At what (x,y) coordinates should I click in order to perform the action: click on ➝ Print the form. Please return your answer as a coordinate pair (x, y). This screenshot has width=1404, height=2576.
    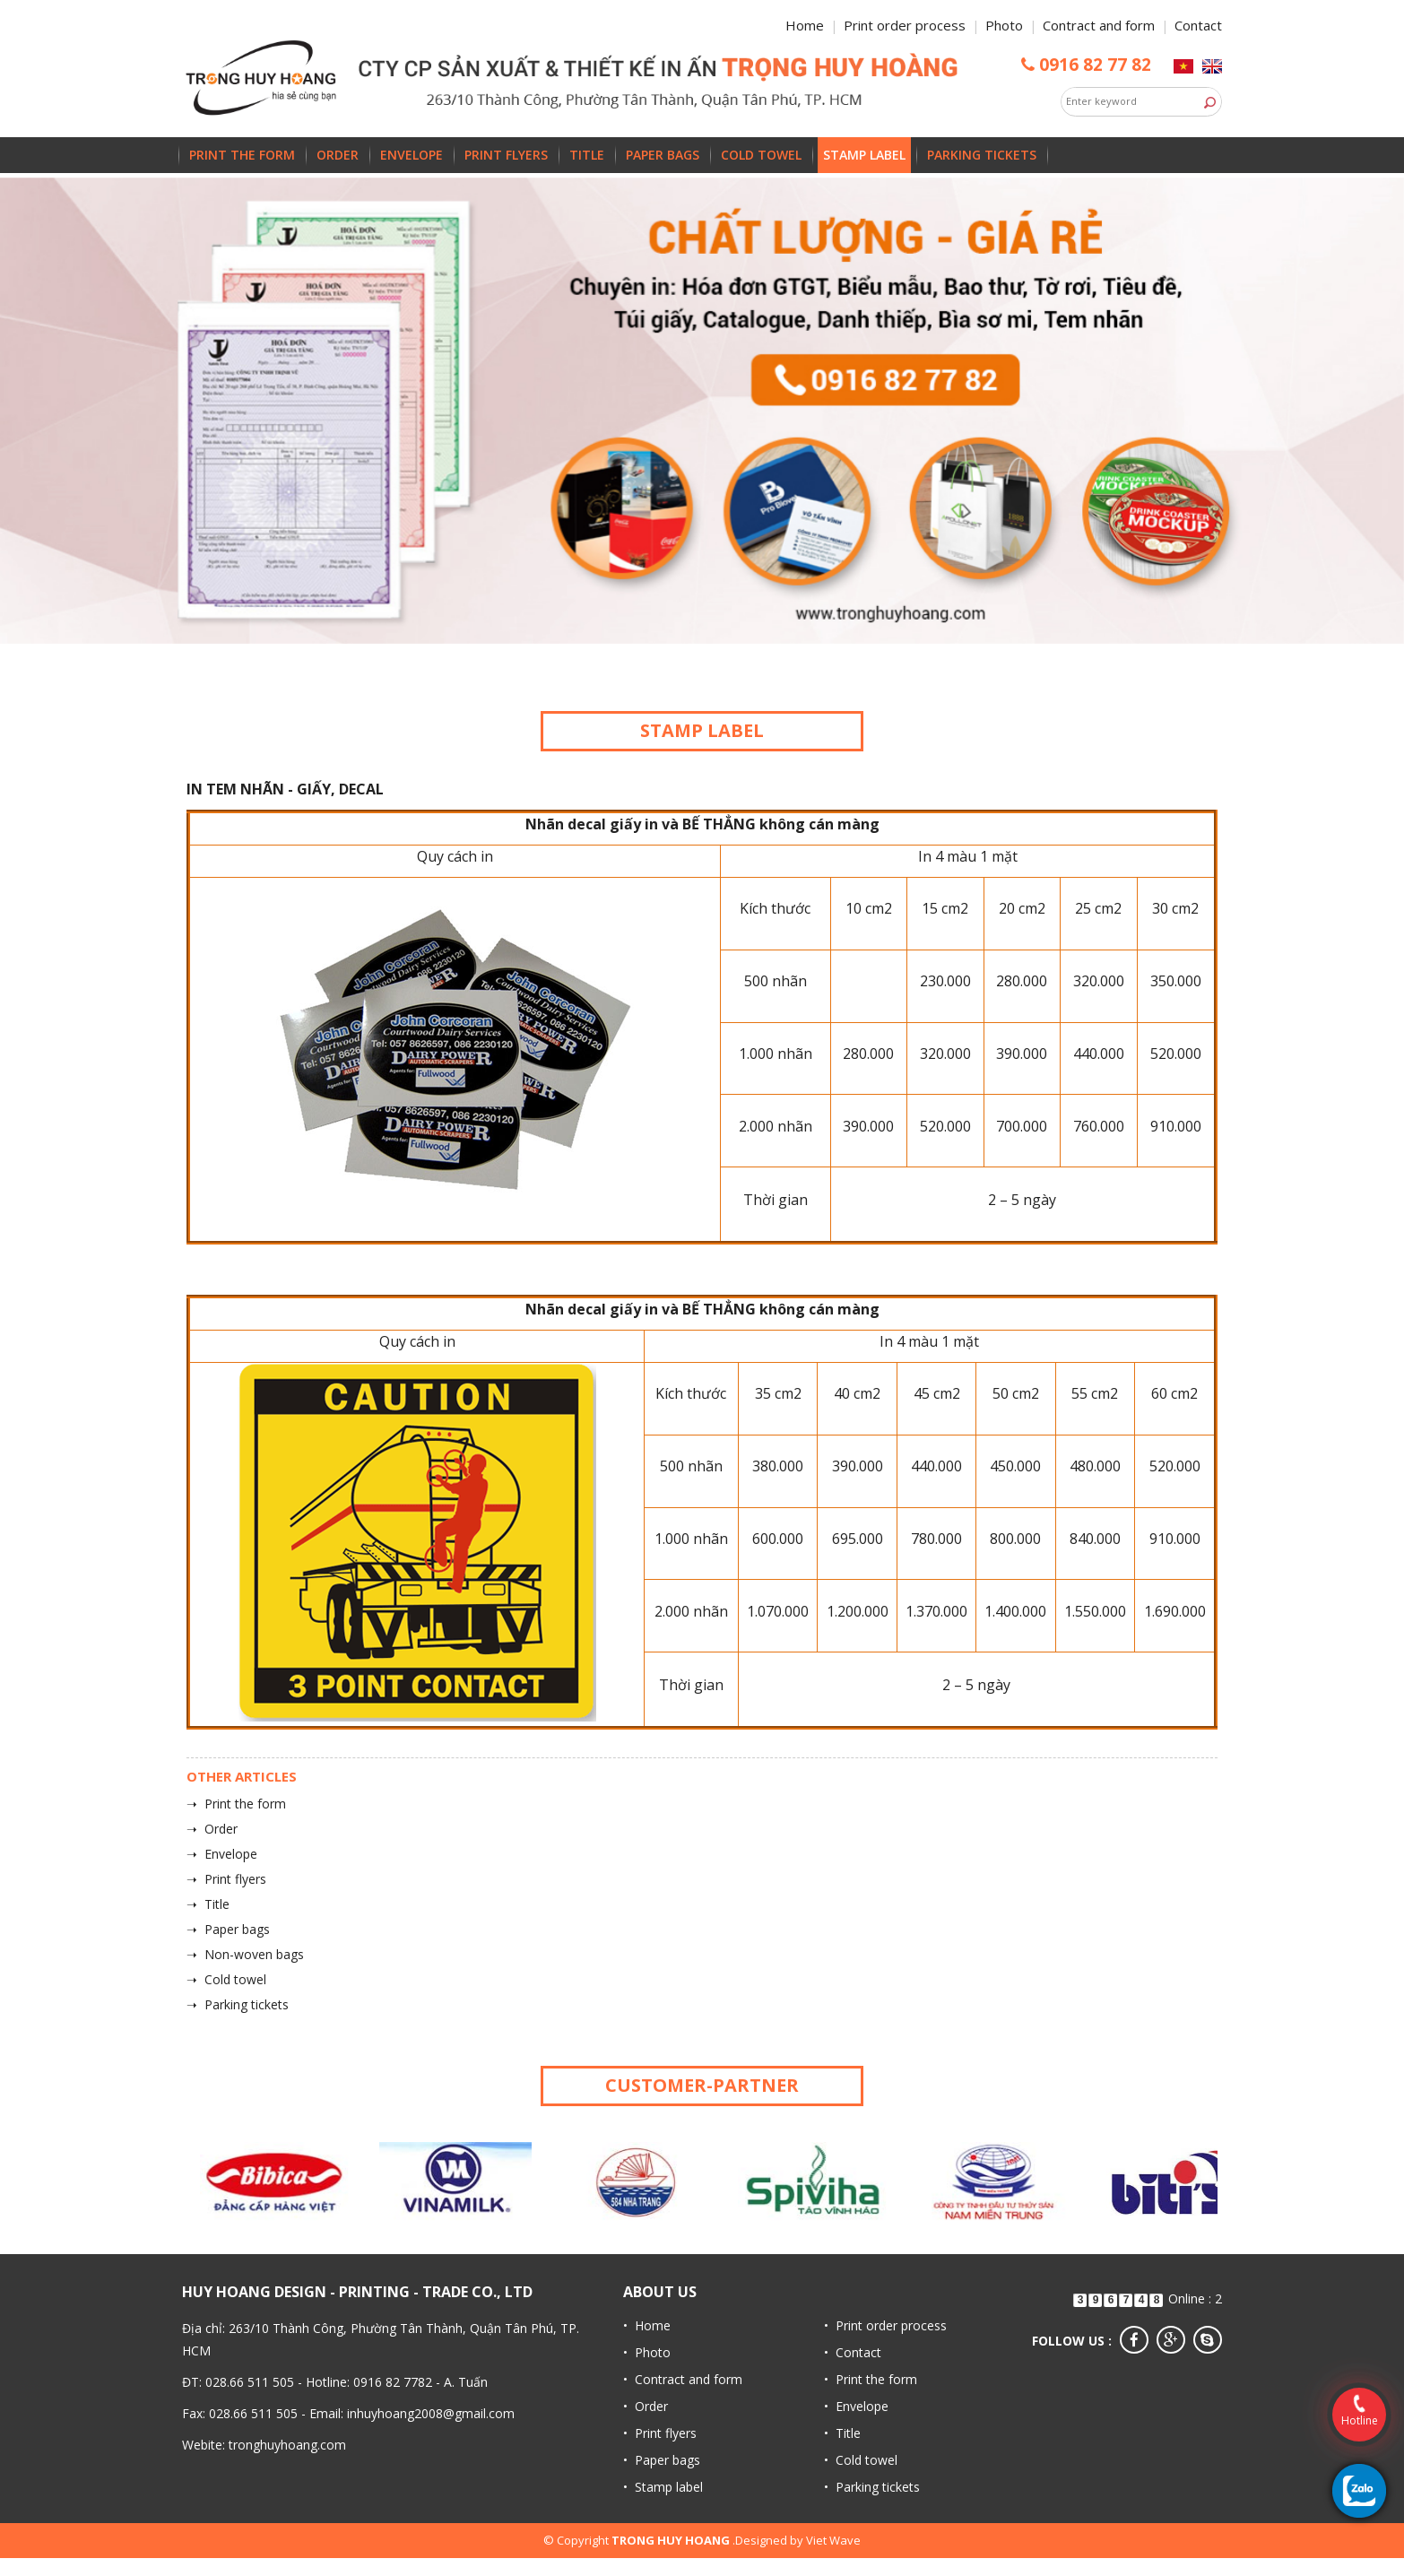
    Looking at the image, I should click on (236, 1803).